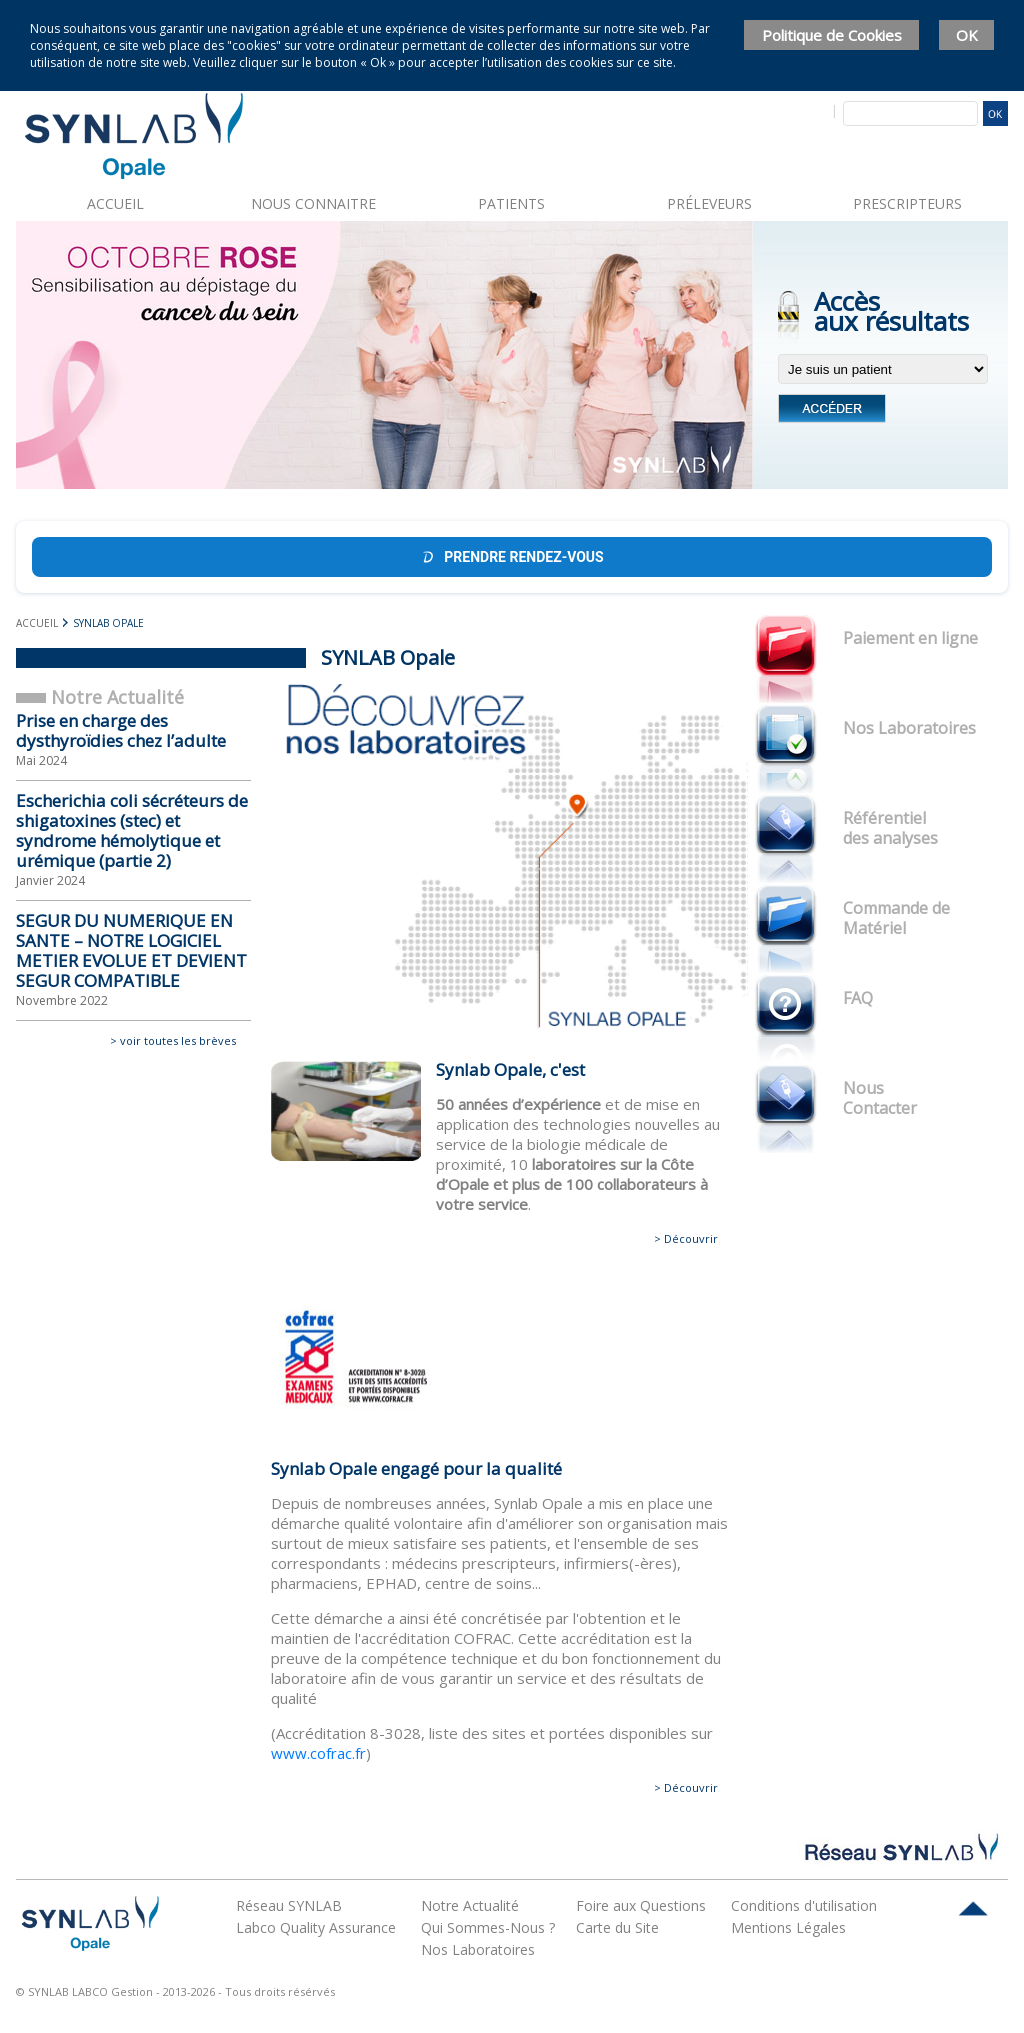 Image resolution: width=1024 pixels, height=2033 pixels. Describe the element at coordinates (470, 1905) in the screenshot. I see `Notre Actualité` at that location.